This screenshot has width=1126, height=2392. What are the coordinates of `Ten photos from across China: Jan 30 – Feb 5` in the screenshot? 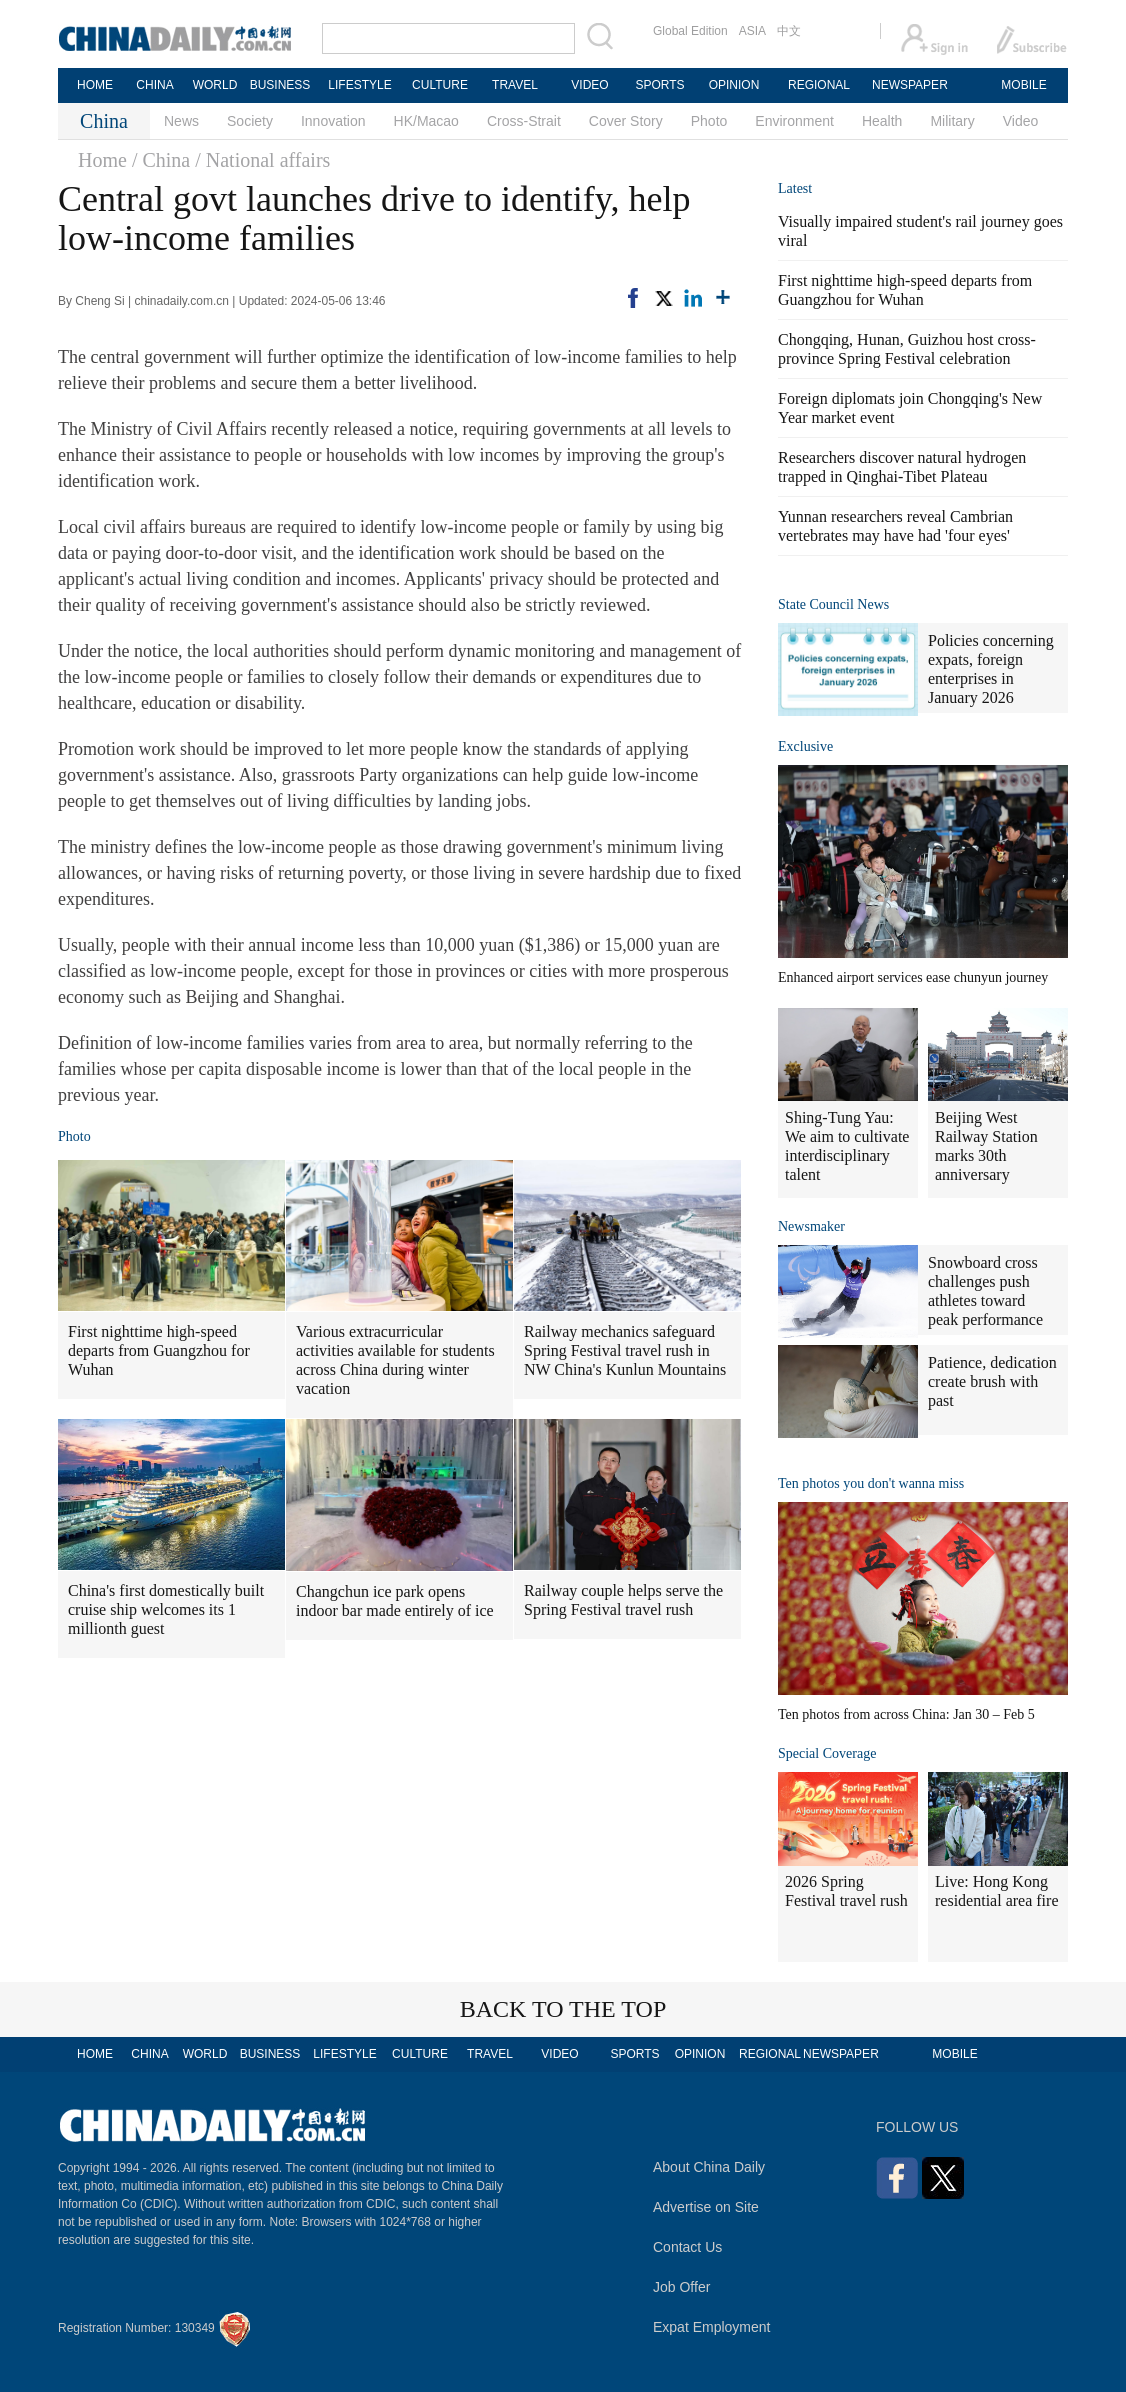 It's located at (906, 1714).